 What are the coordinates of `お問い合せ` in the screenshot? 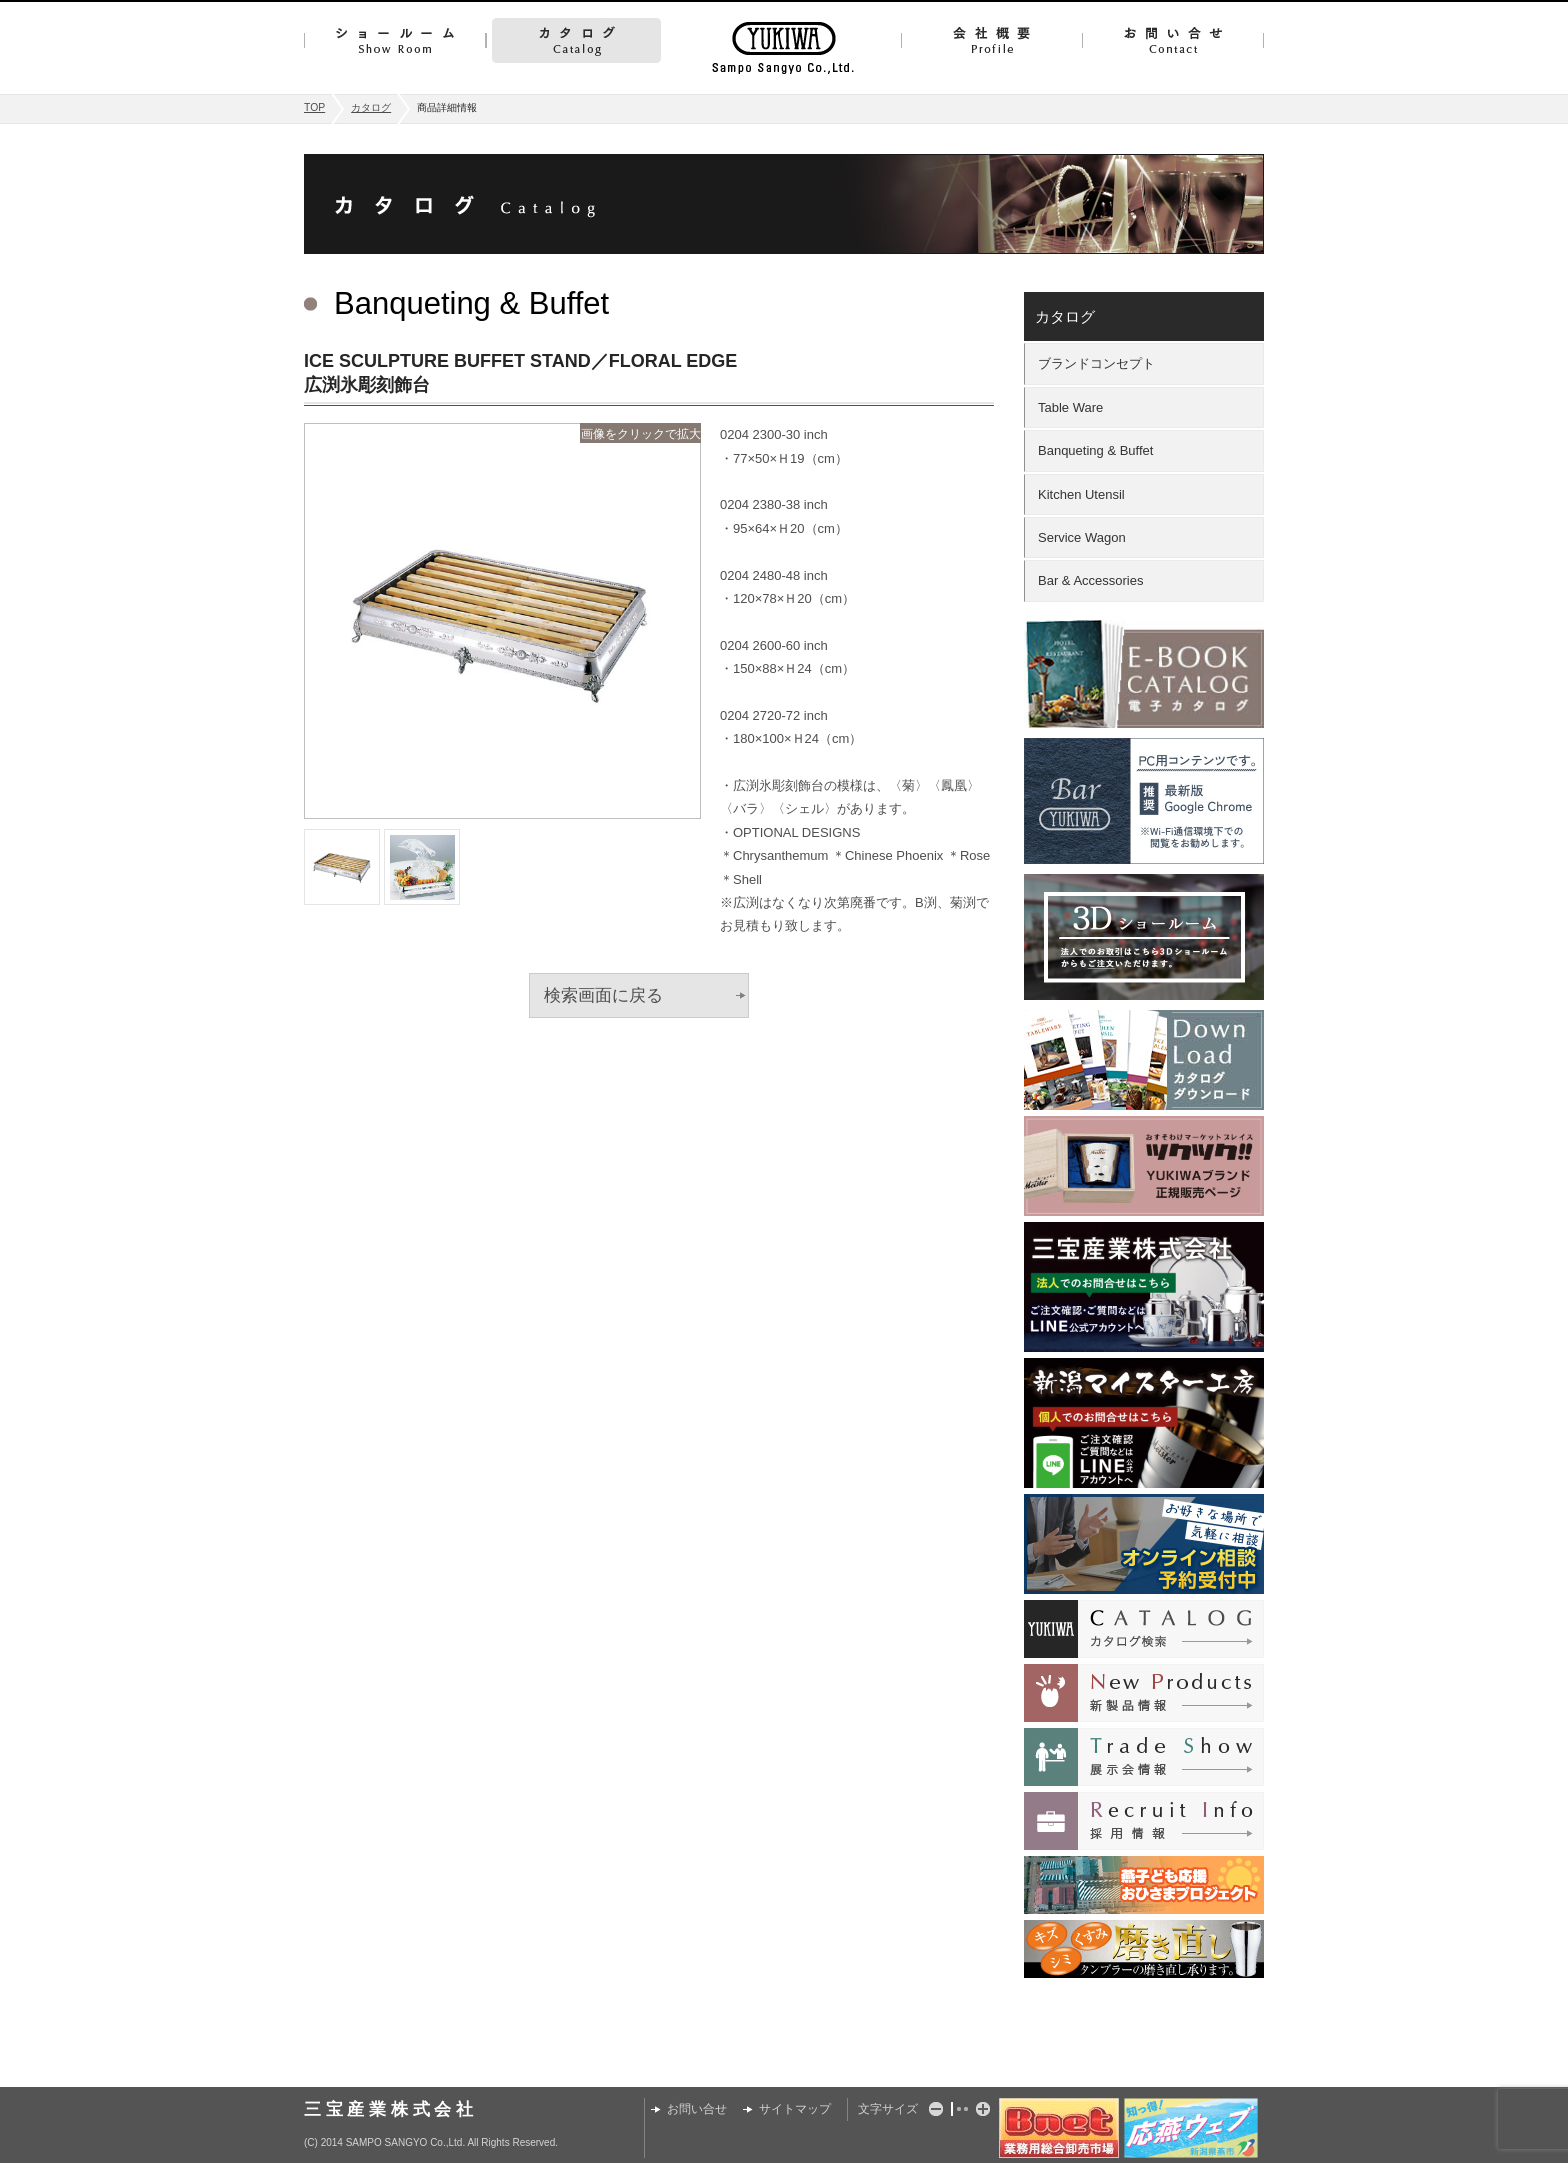 It's located at (1173, 40).